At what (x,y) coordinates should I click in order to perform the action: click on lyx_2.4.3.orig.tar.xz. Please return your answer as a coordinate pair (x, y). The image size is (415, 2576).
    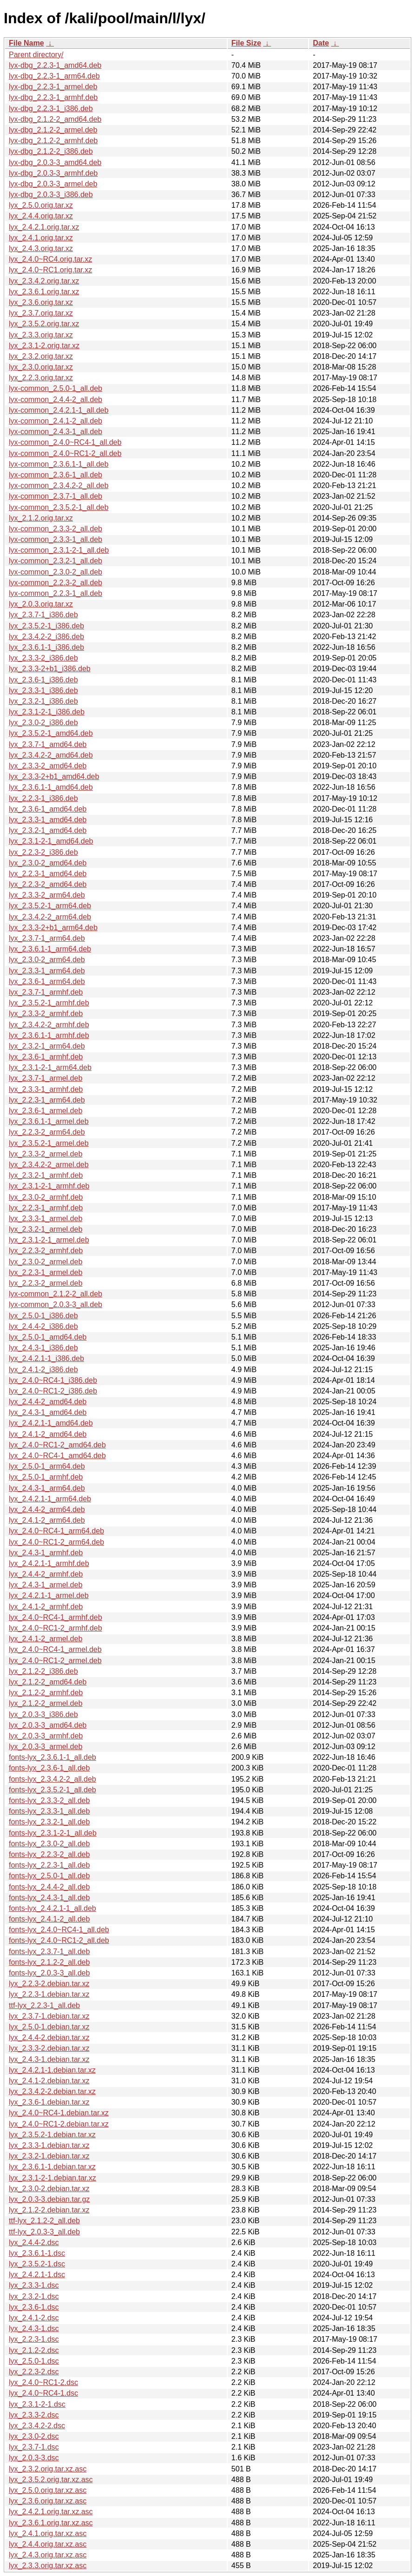
    Looking at the image, I should click on (41, 248).